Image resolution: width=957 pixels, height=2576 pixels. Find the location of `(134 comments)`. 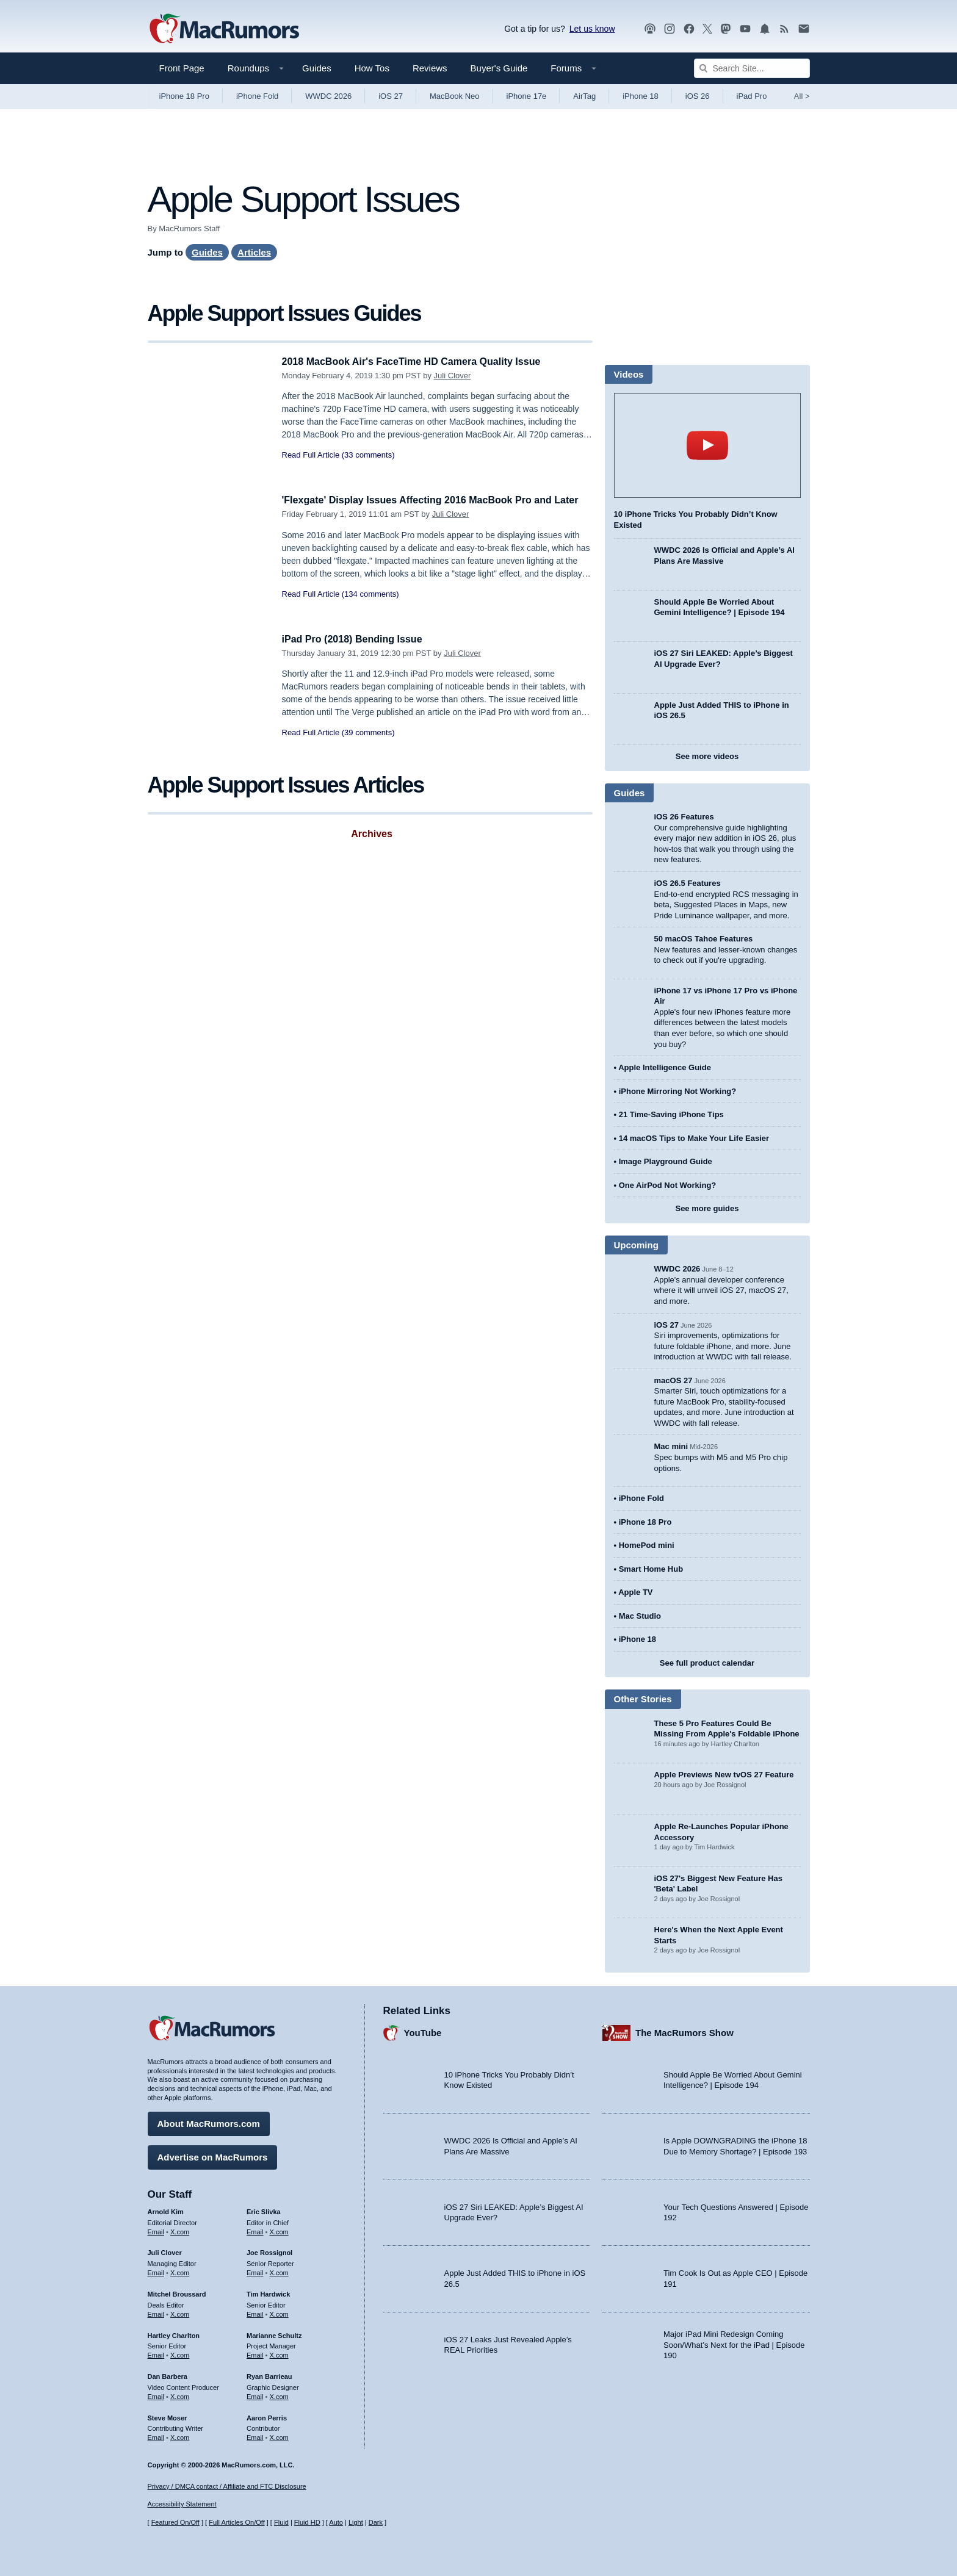

(134 comments) is located at coordinates (370, 607).